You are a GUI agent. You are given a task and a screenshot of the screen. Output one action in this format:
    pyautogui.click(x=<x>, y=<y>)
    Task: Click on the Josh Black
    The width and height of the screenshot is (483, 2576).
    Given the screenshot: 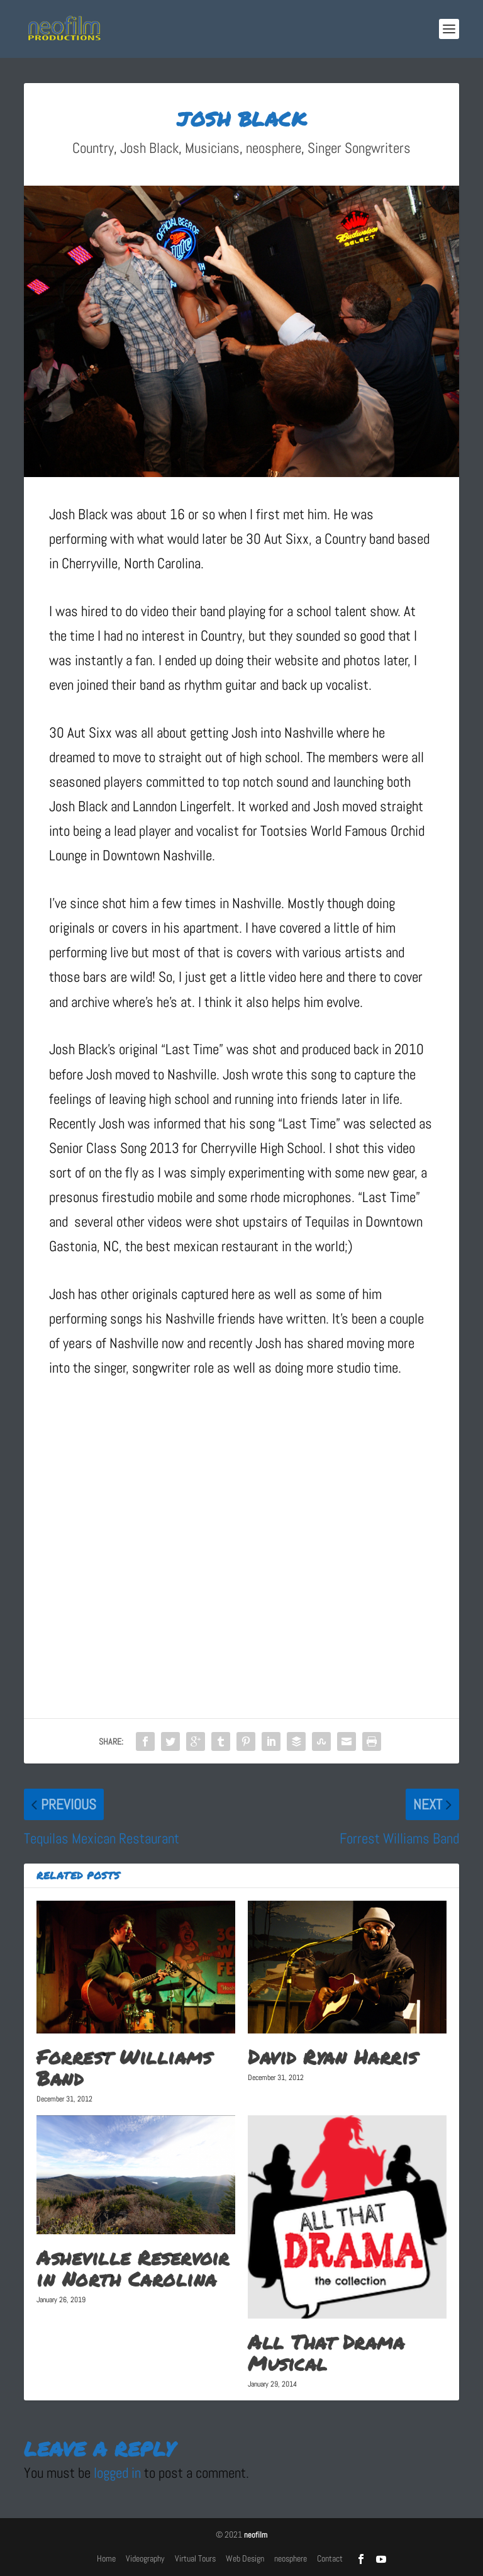 What is the action you would take?
    pyautogui.click(x=149, y=147)
    